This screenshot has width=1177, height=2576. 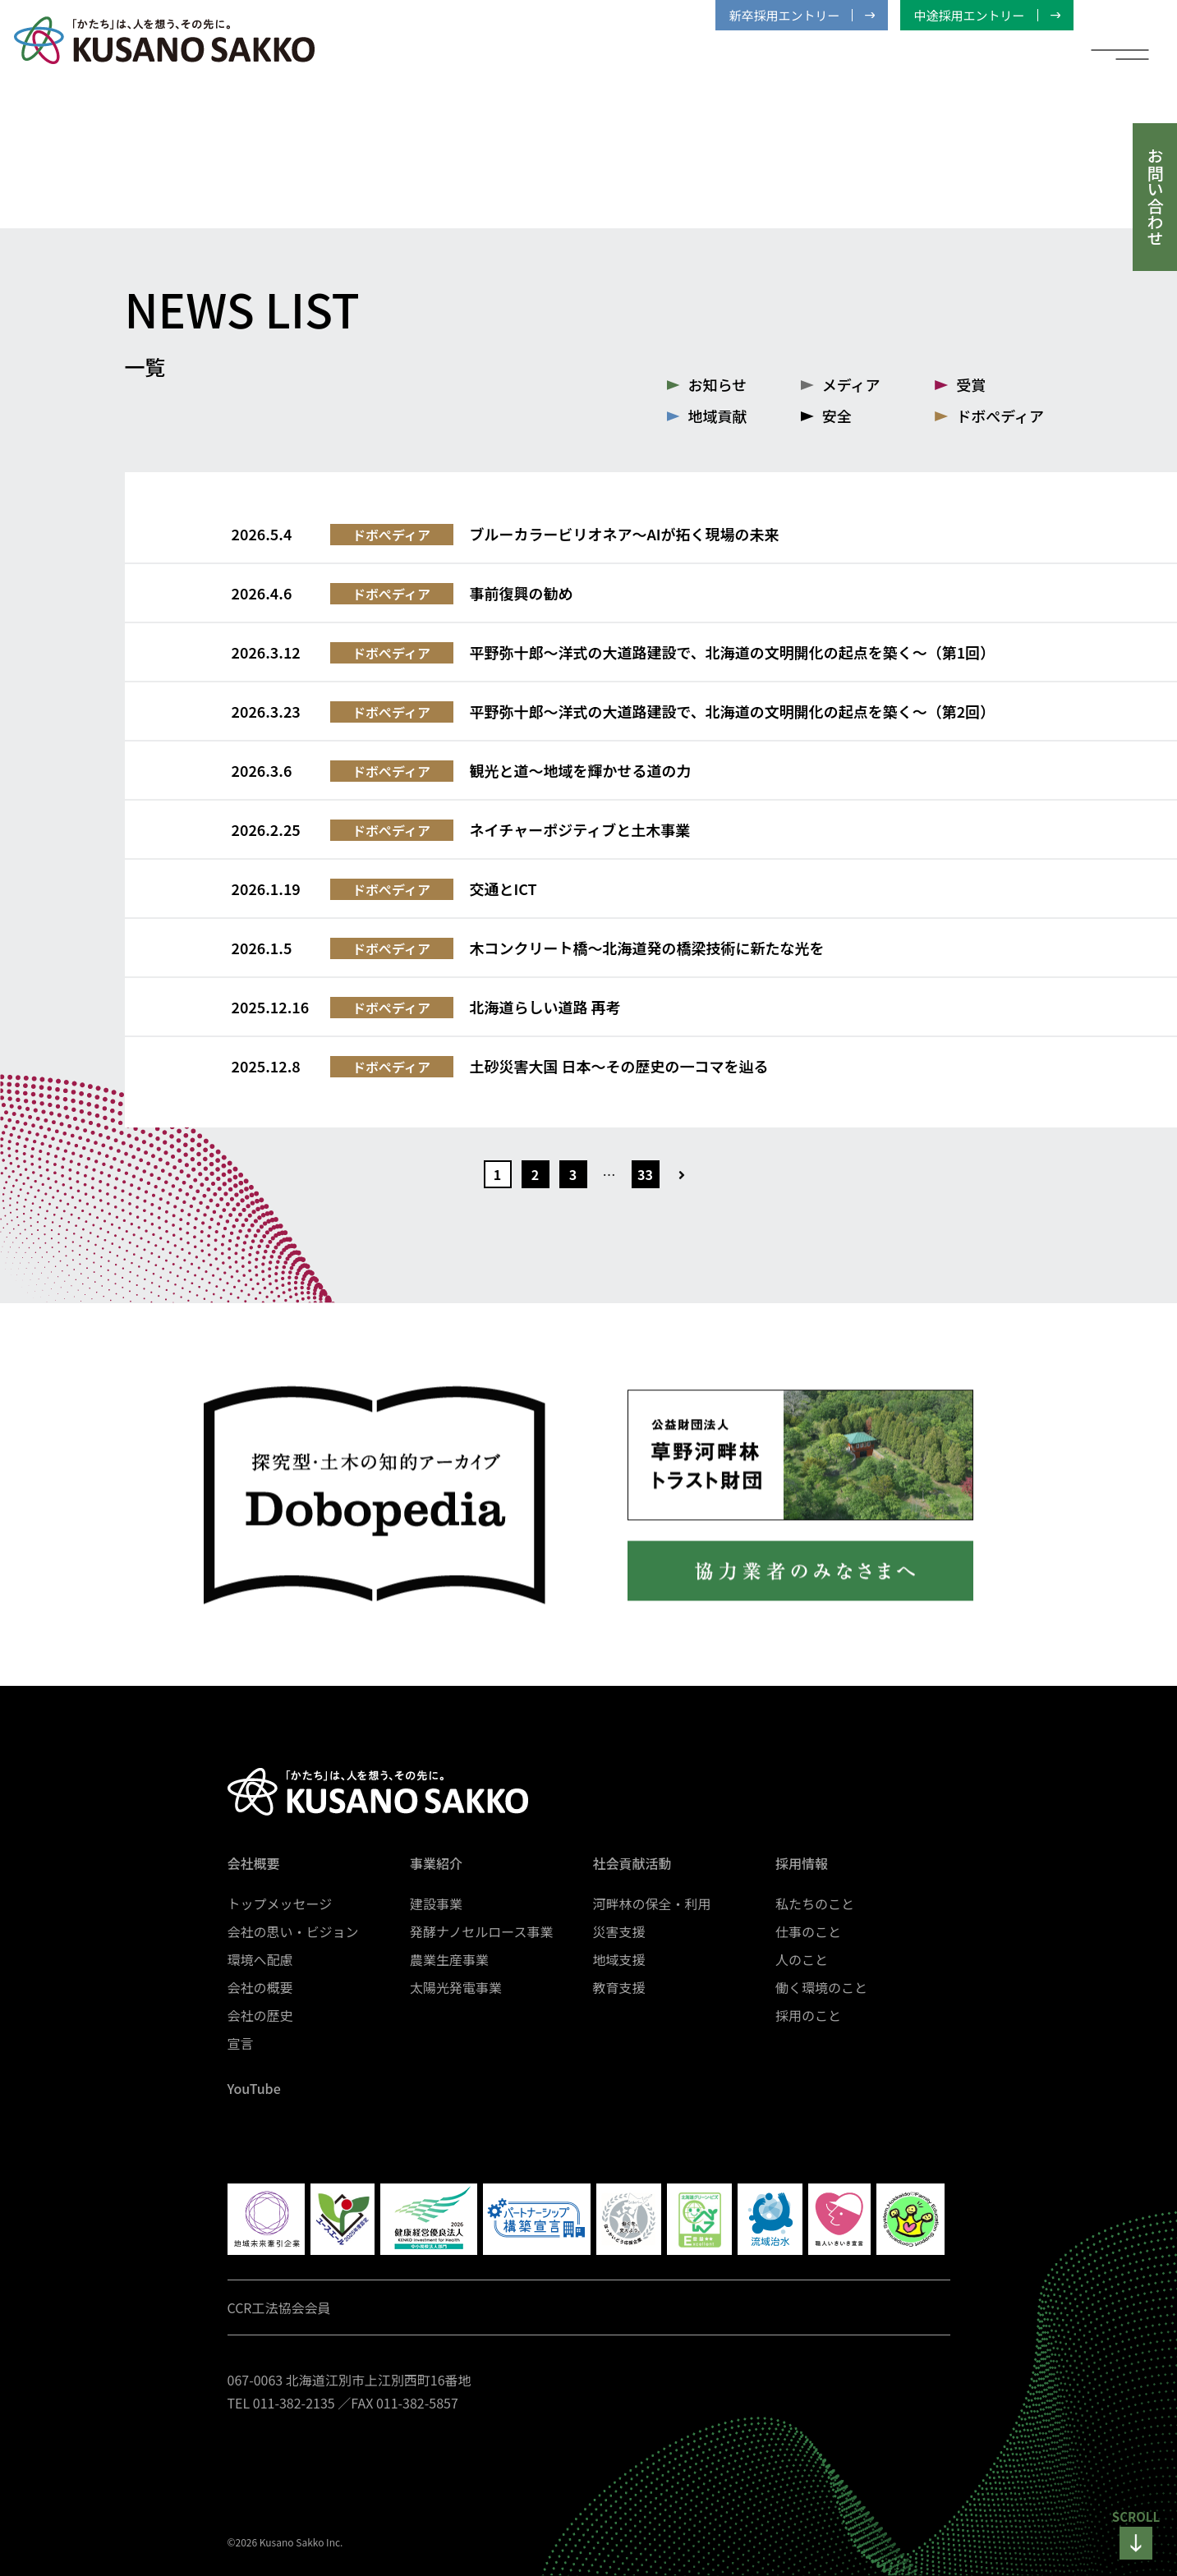 What do you see at coordinates (619, 1931) in the screenshot?
I see `災害支援` at bounding box center [619, 1931].